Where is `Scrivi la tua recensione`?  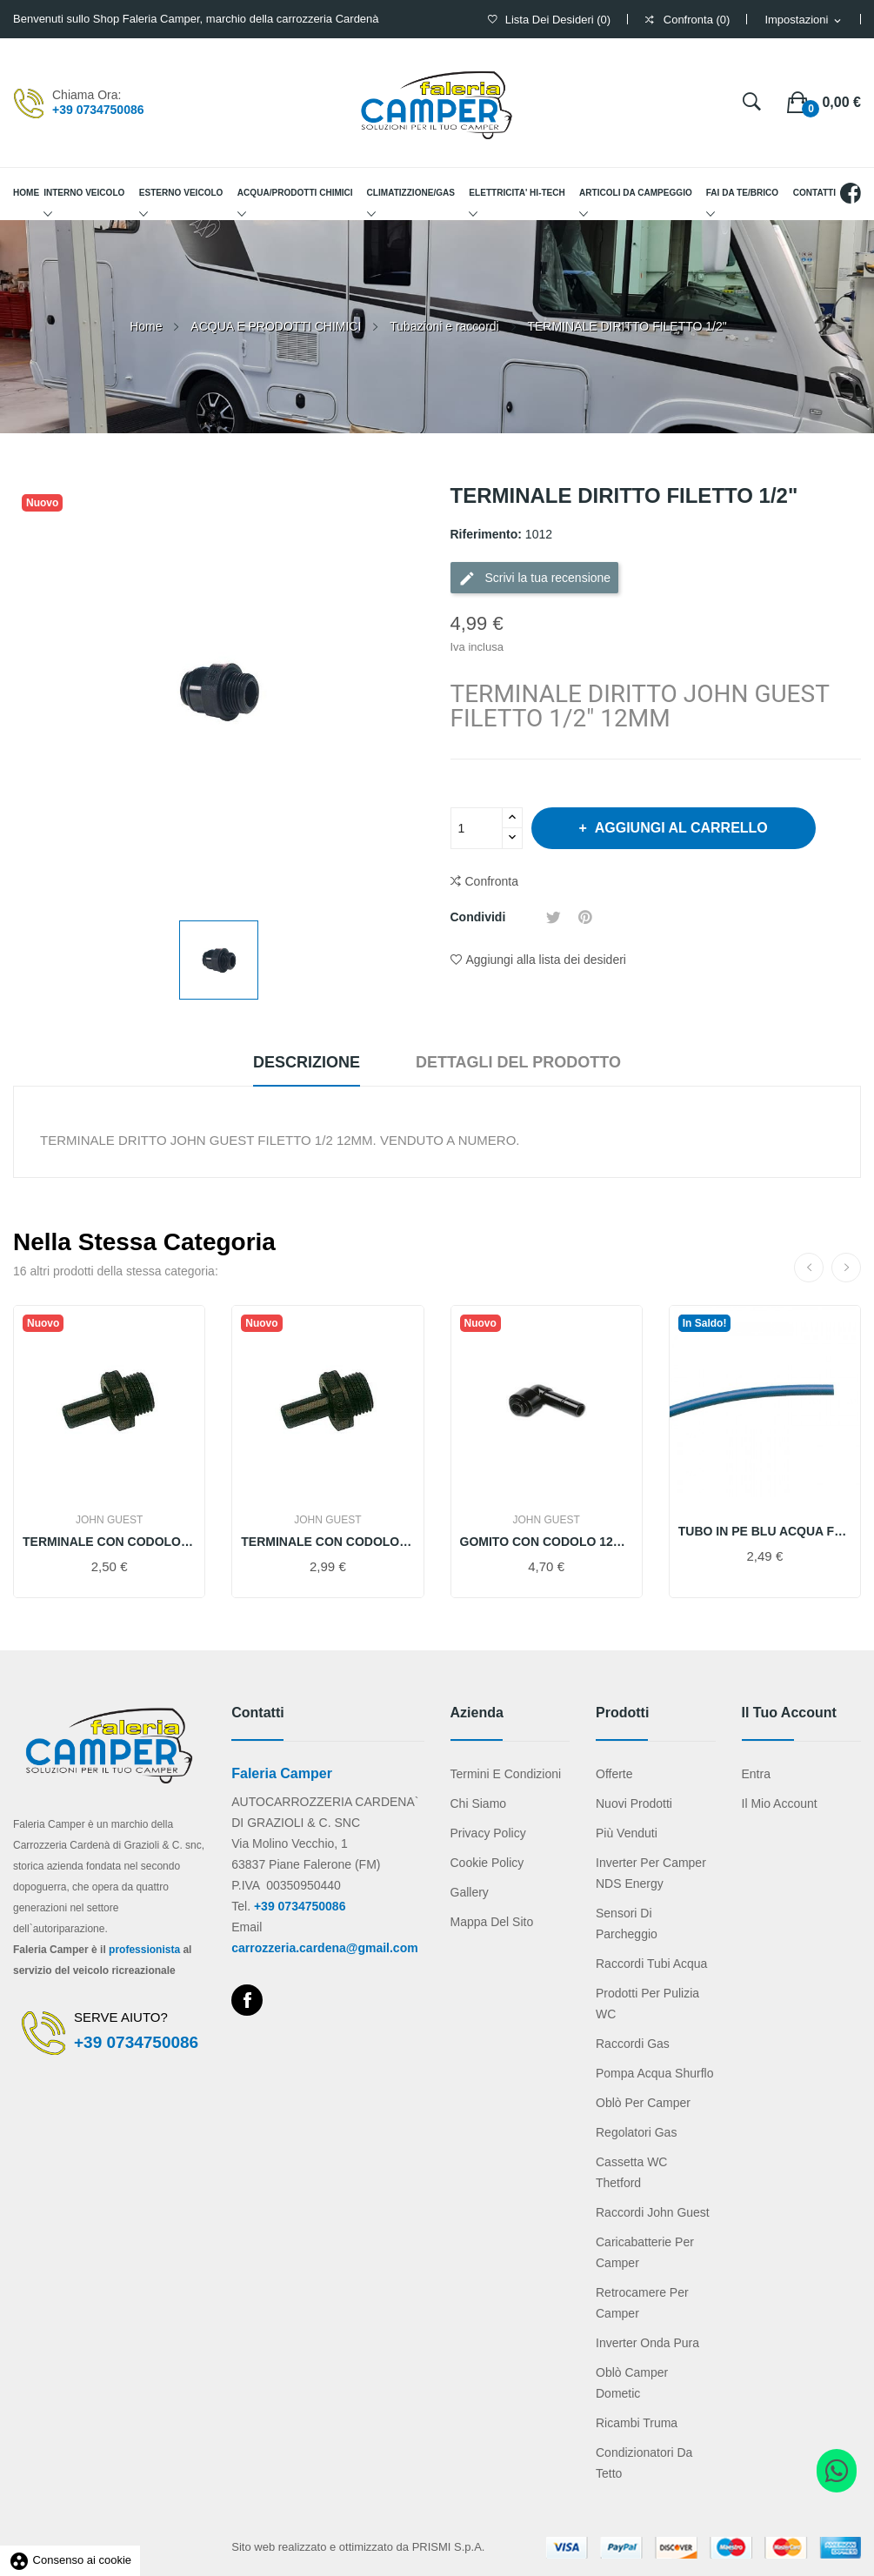 Scrivi la tua recensione is located at coordinates (534, 578).